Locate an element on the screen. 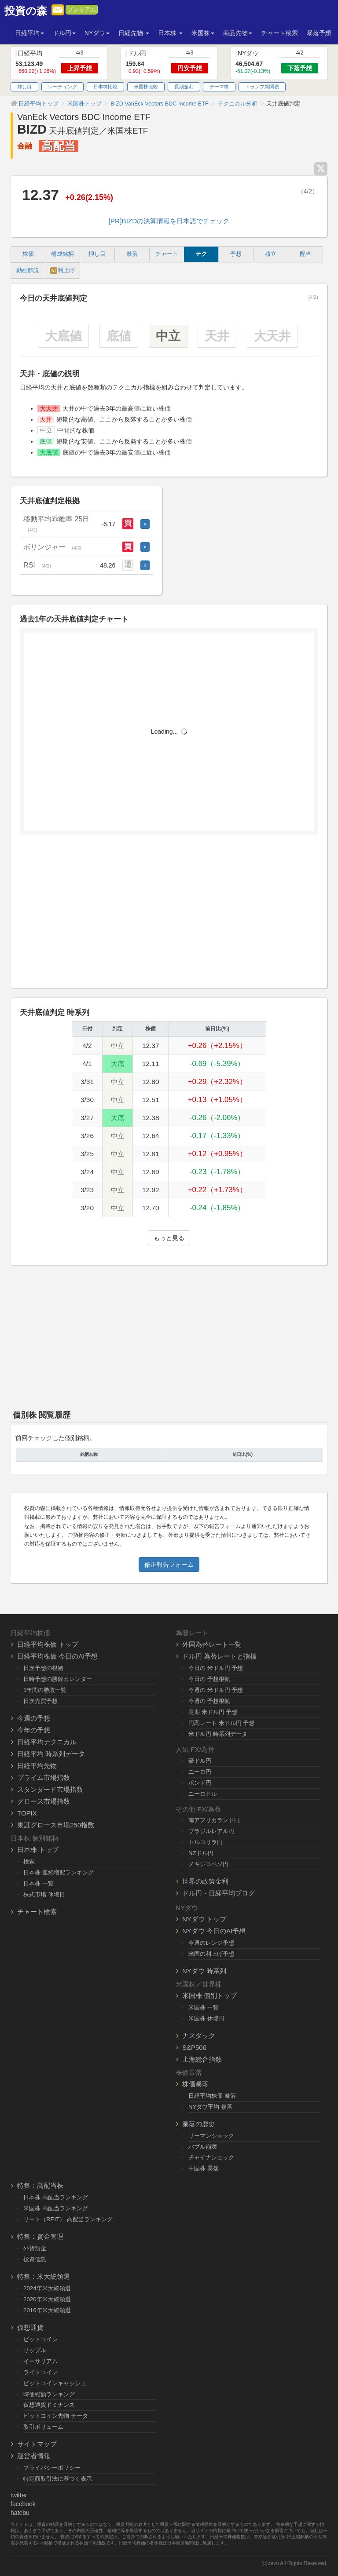 This screenshot has height=2576, width=338. サイトマップ is located at coordinates (37, 2444).